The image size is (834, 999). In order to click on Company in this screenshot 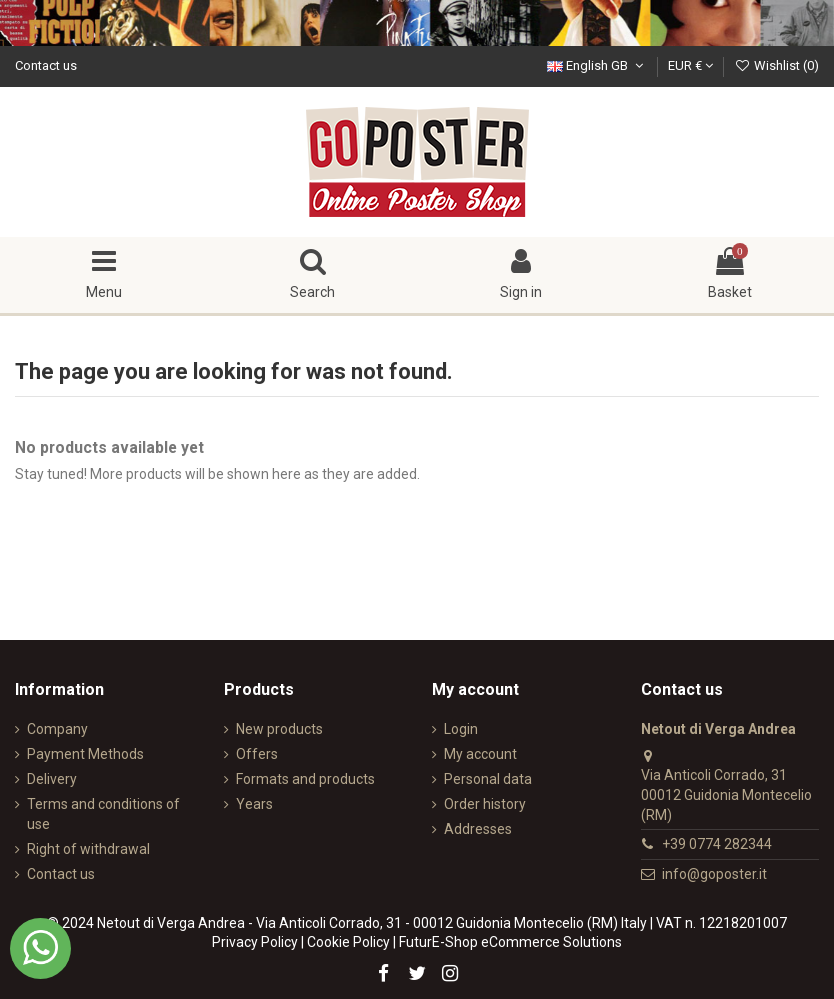, I will do `click(57, 729)`.